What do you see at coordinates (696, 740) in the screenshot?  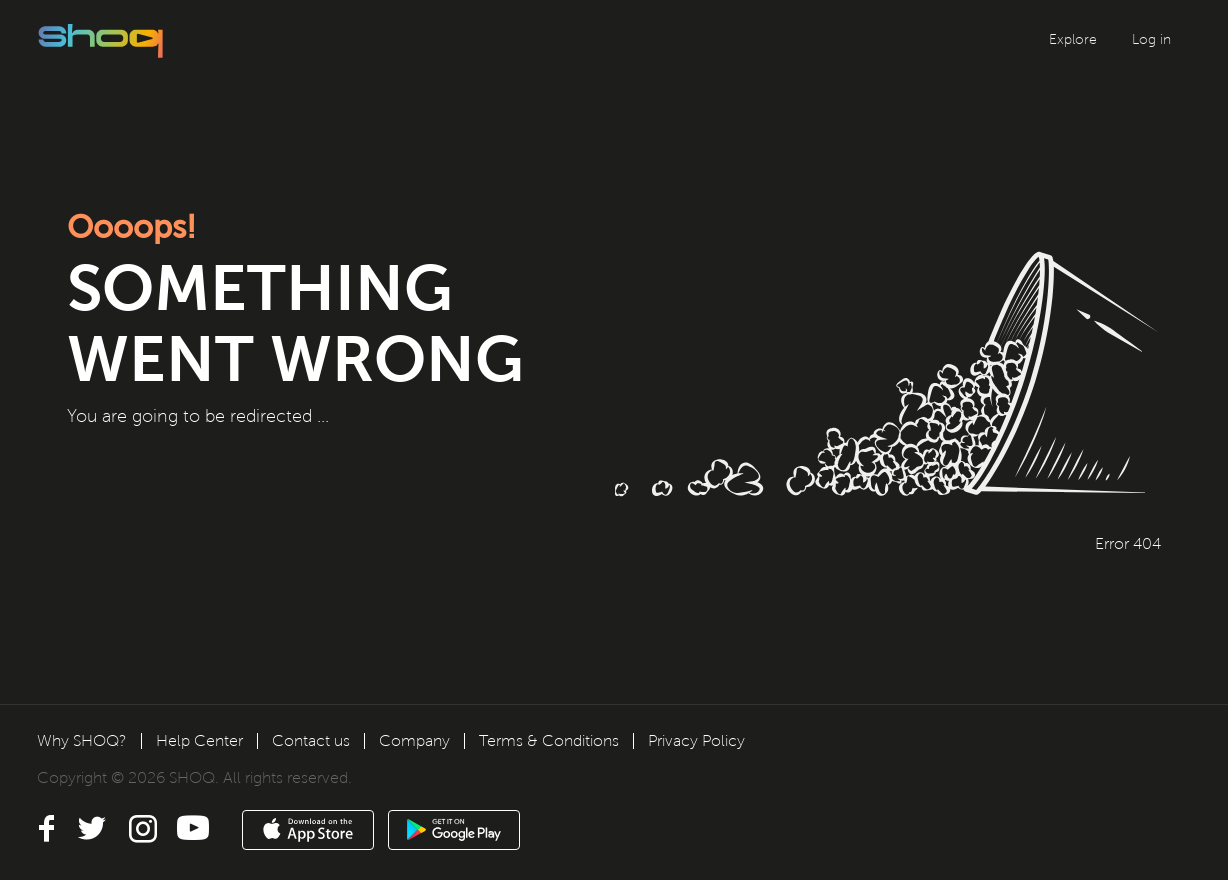 I see `Privacy Policy` at bounding box center [696, 740].